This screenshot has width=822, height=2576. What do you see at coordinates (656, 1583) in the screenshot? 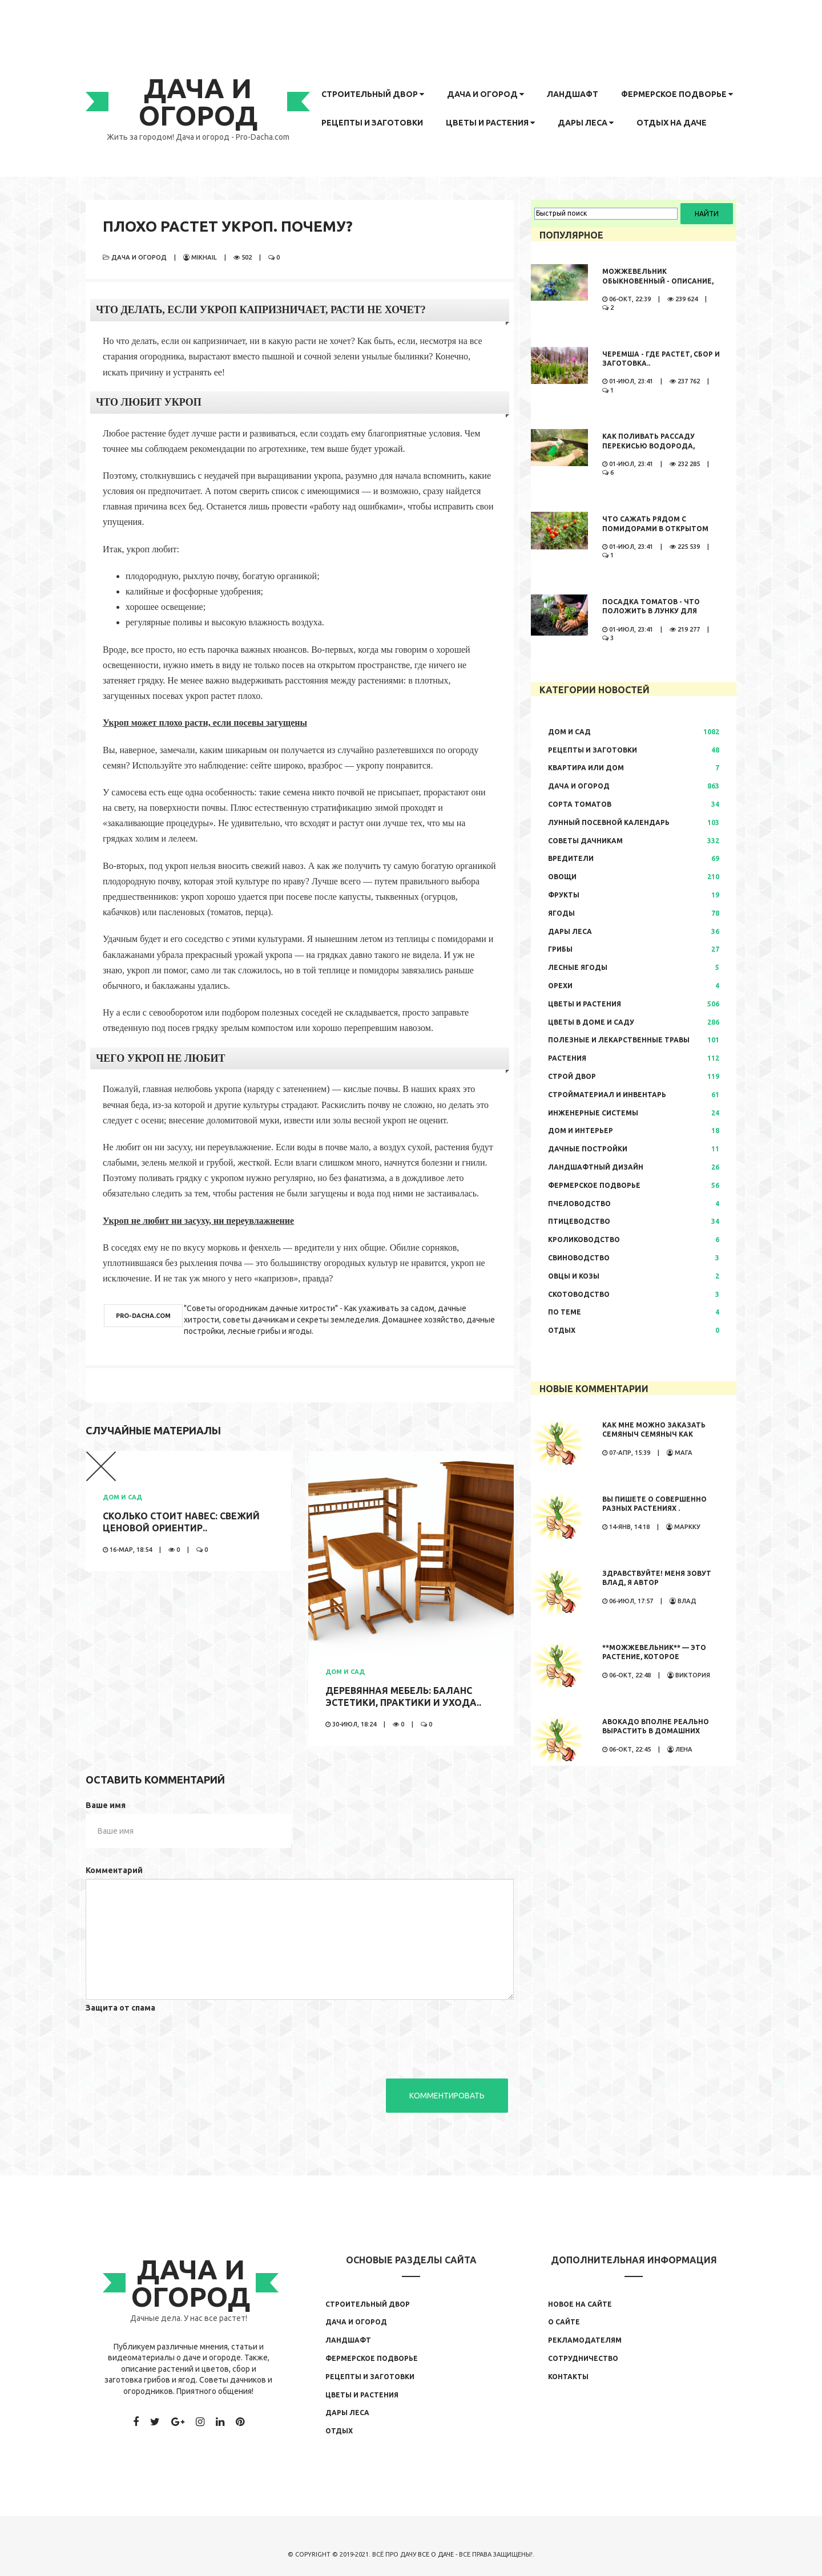
I see `Здравствуйте! Меня зовут Влад, я автор развлекательного...` at bounding box center [656, 1583].